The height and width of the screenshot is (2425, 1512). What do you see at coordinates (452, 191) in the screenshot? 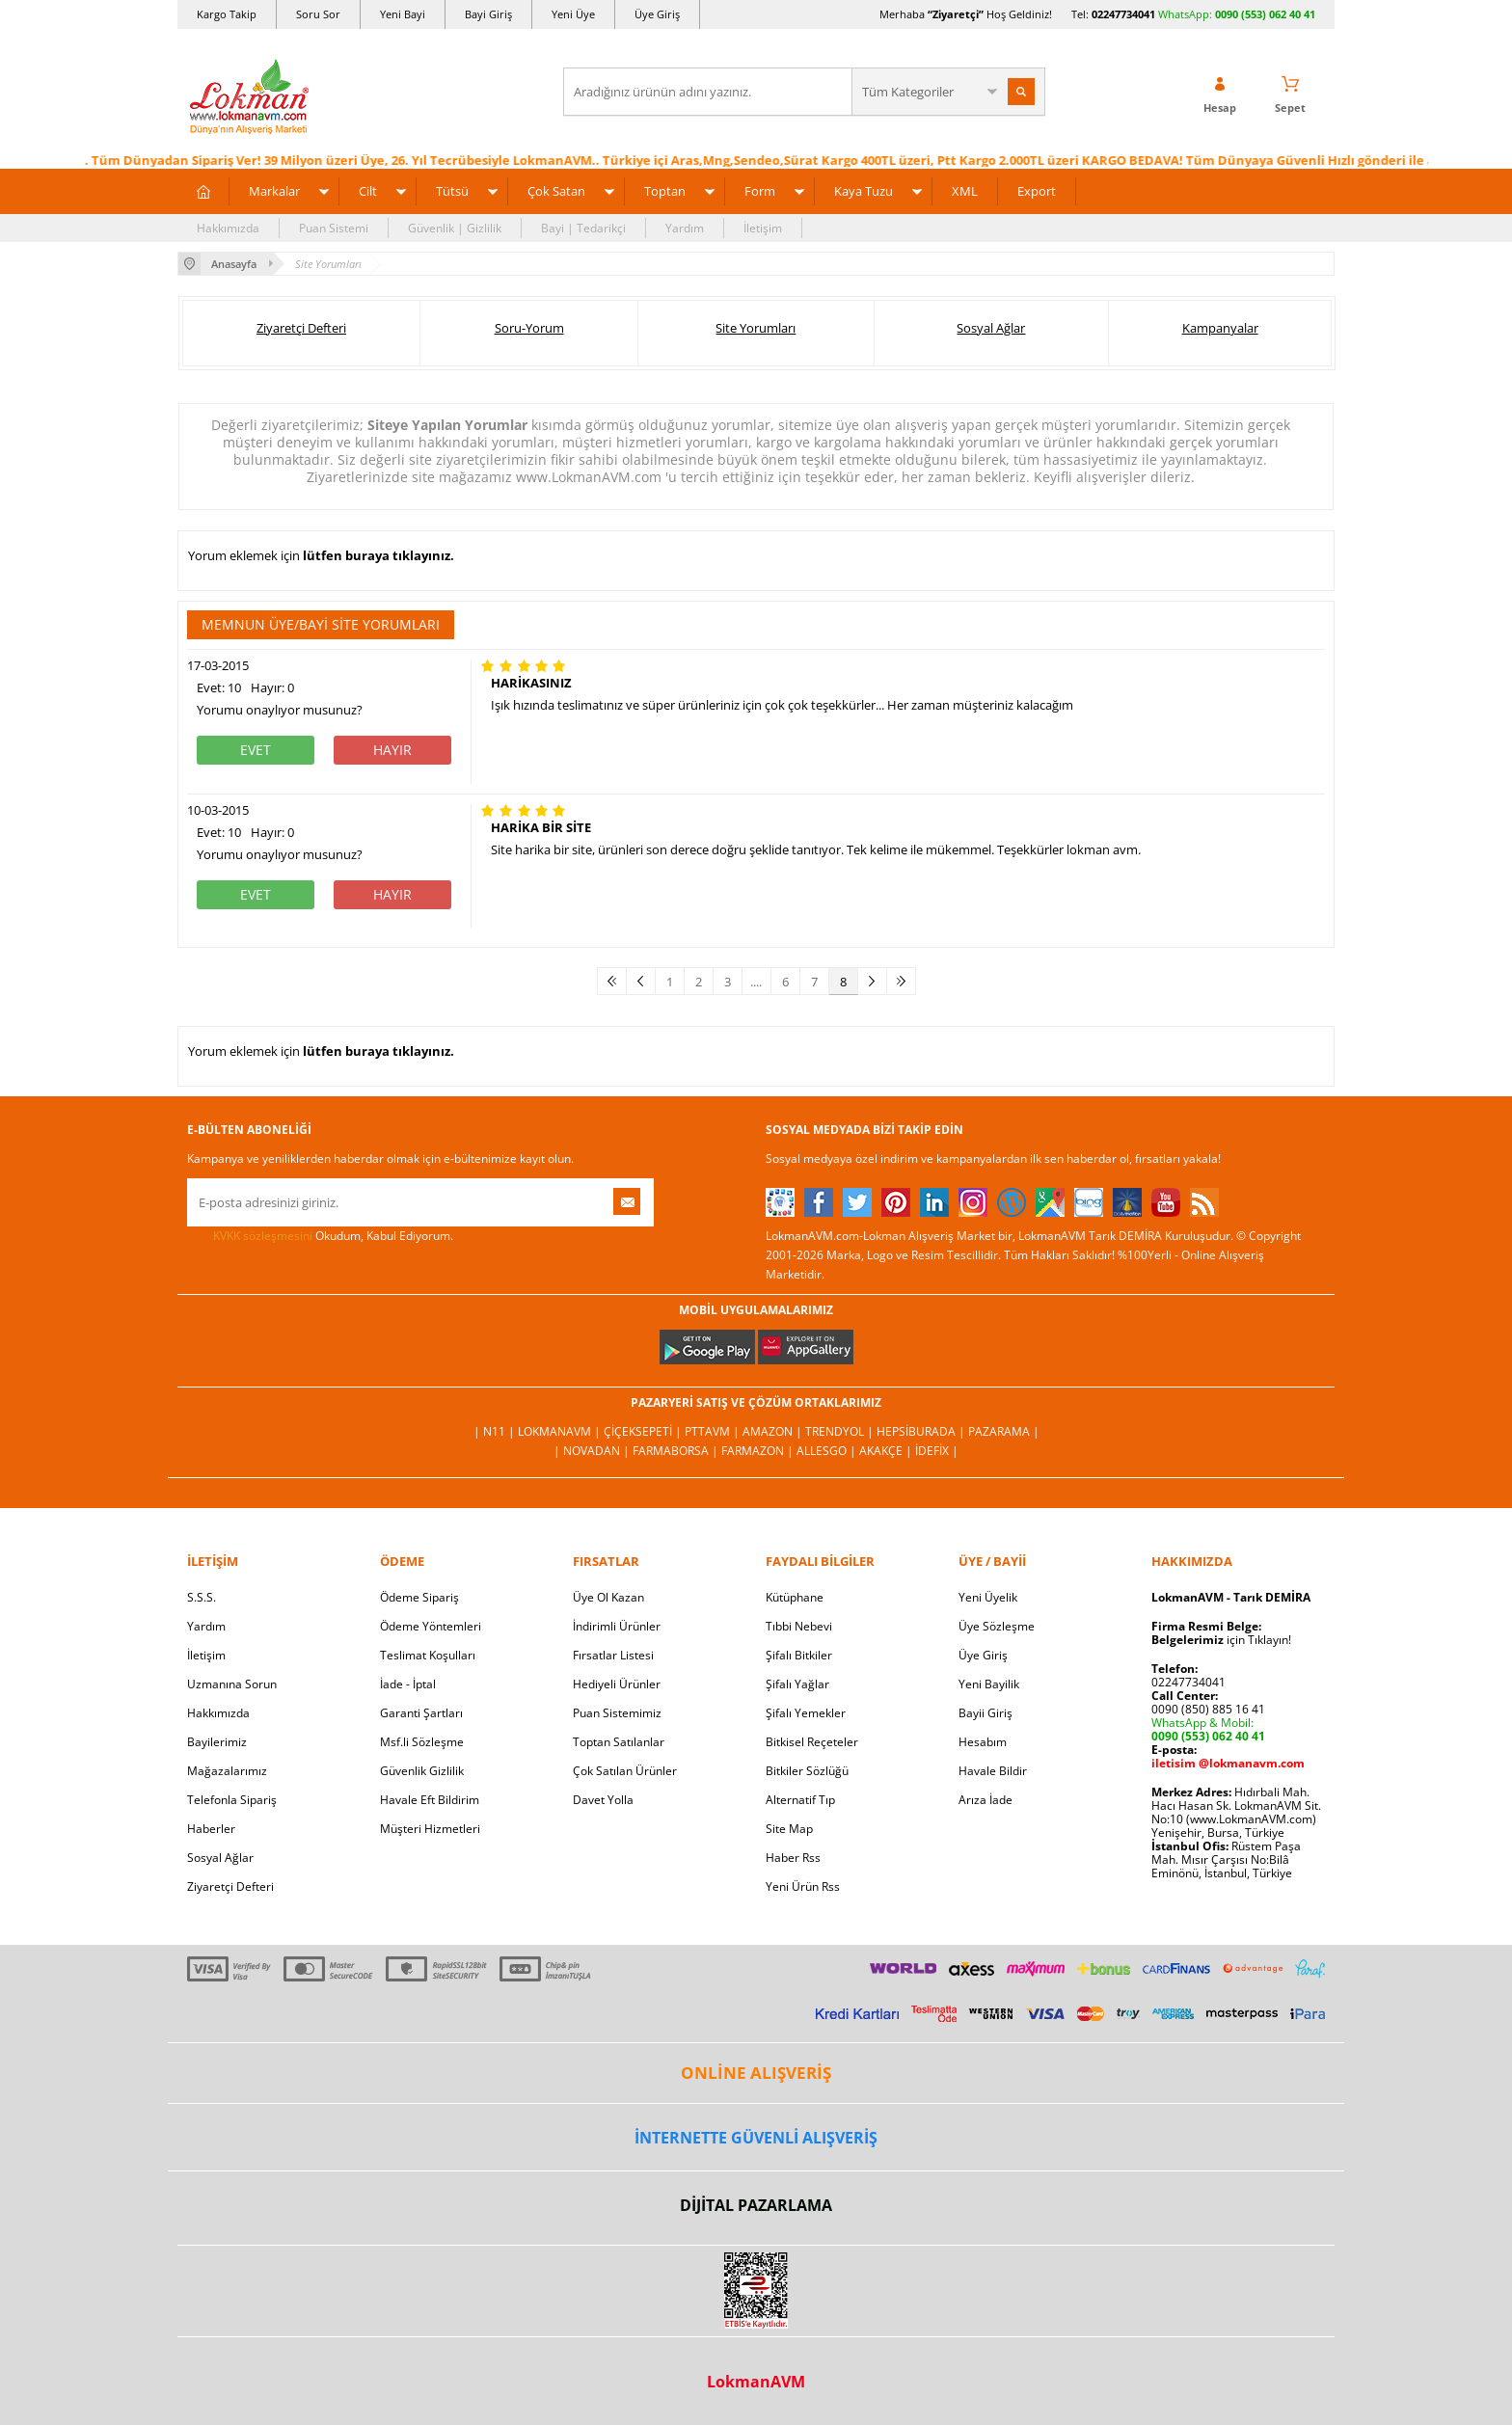
I see `Tütsü` at bounding box center [452, 191].